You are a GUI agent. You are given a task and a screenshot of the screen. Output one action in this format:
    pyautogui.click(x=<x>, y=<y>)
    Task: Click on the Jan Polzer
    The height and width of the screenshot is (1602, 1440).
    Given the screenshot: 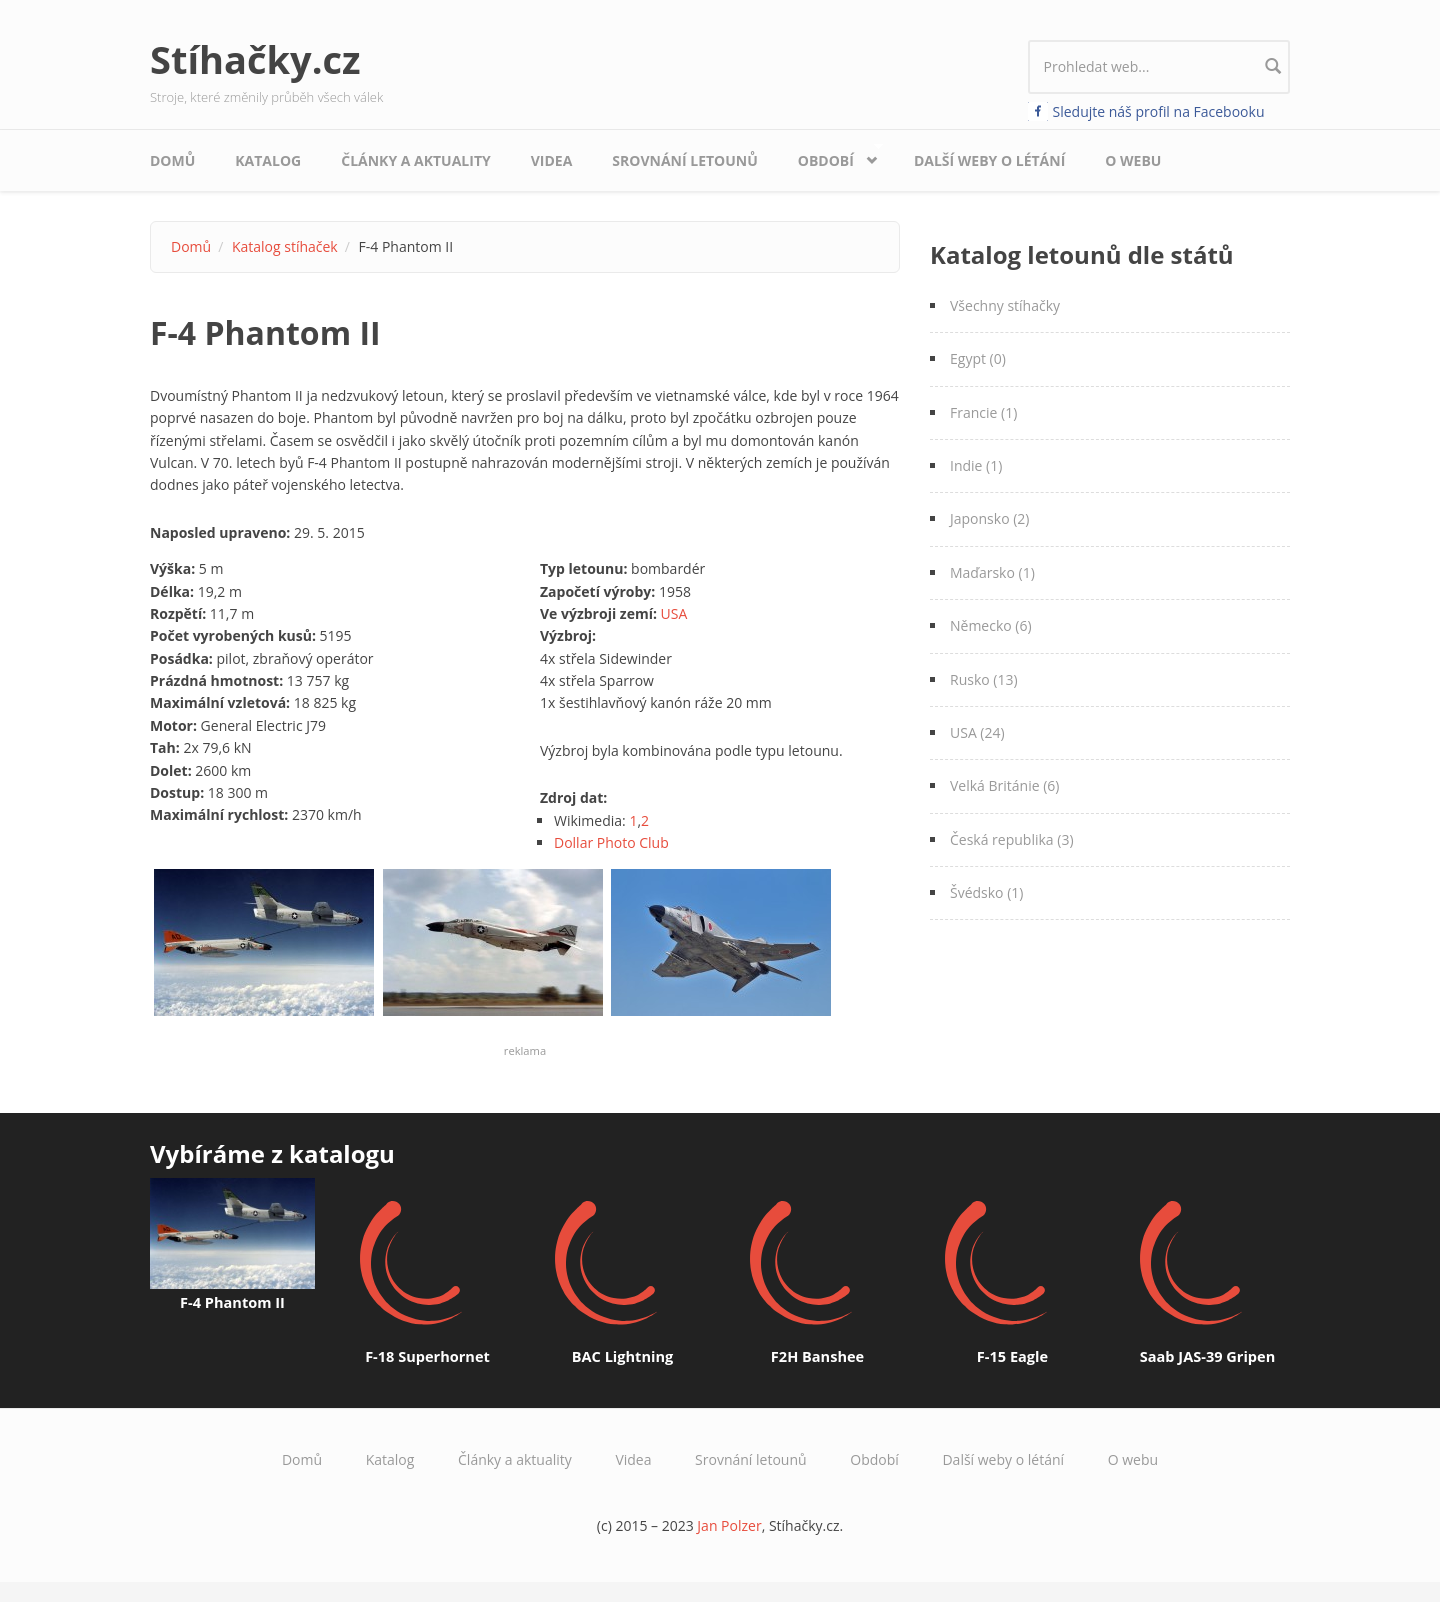 What is the action you would take?
    pyautogui.click(x=729, y=1525)
    